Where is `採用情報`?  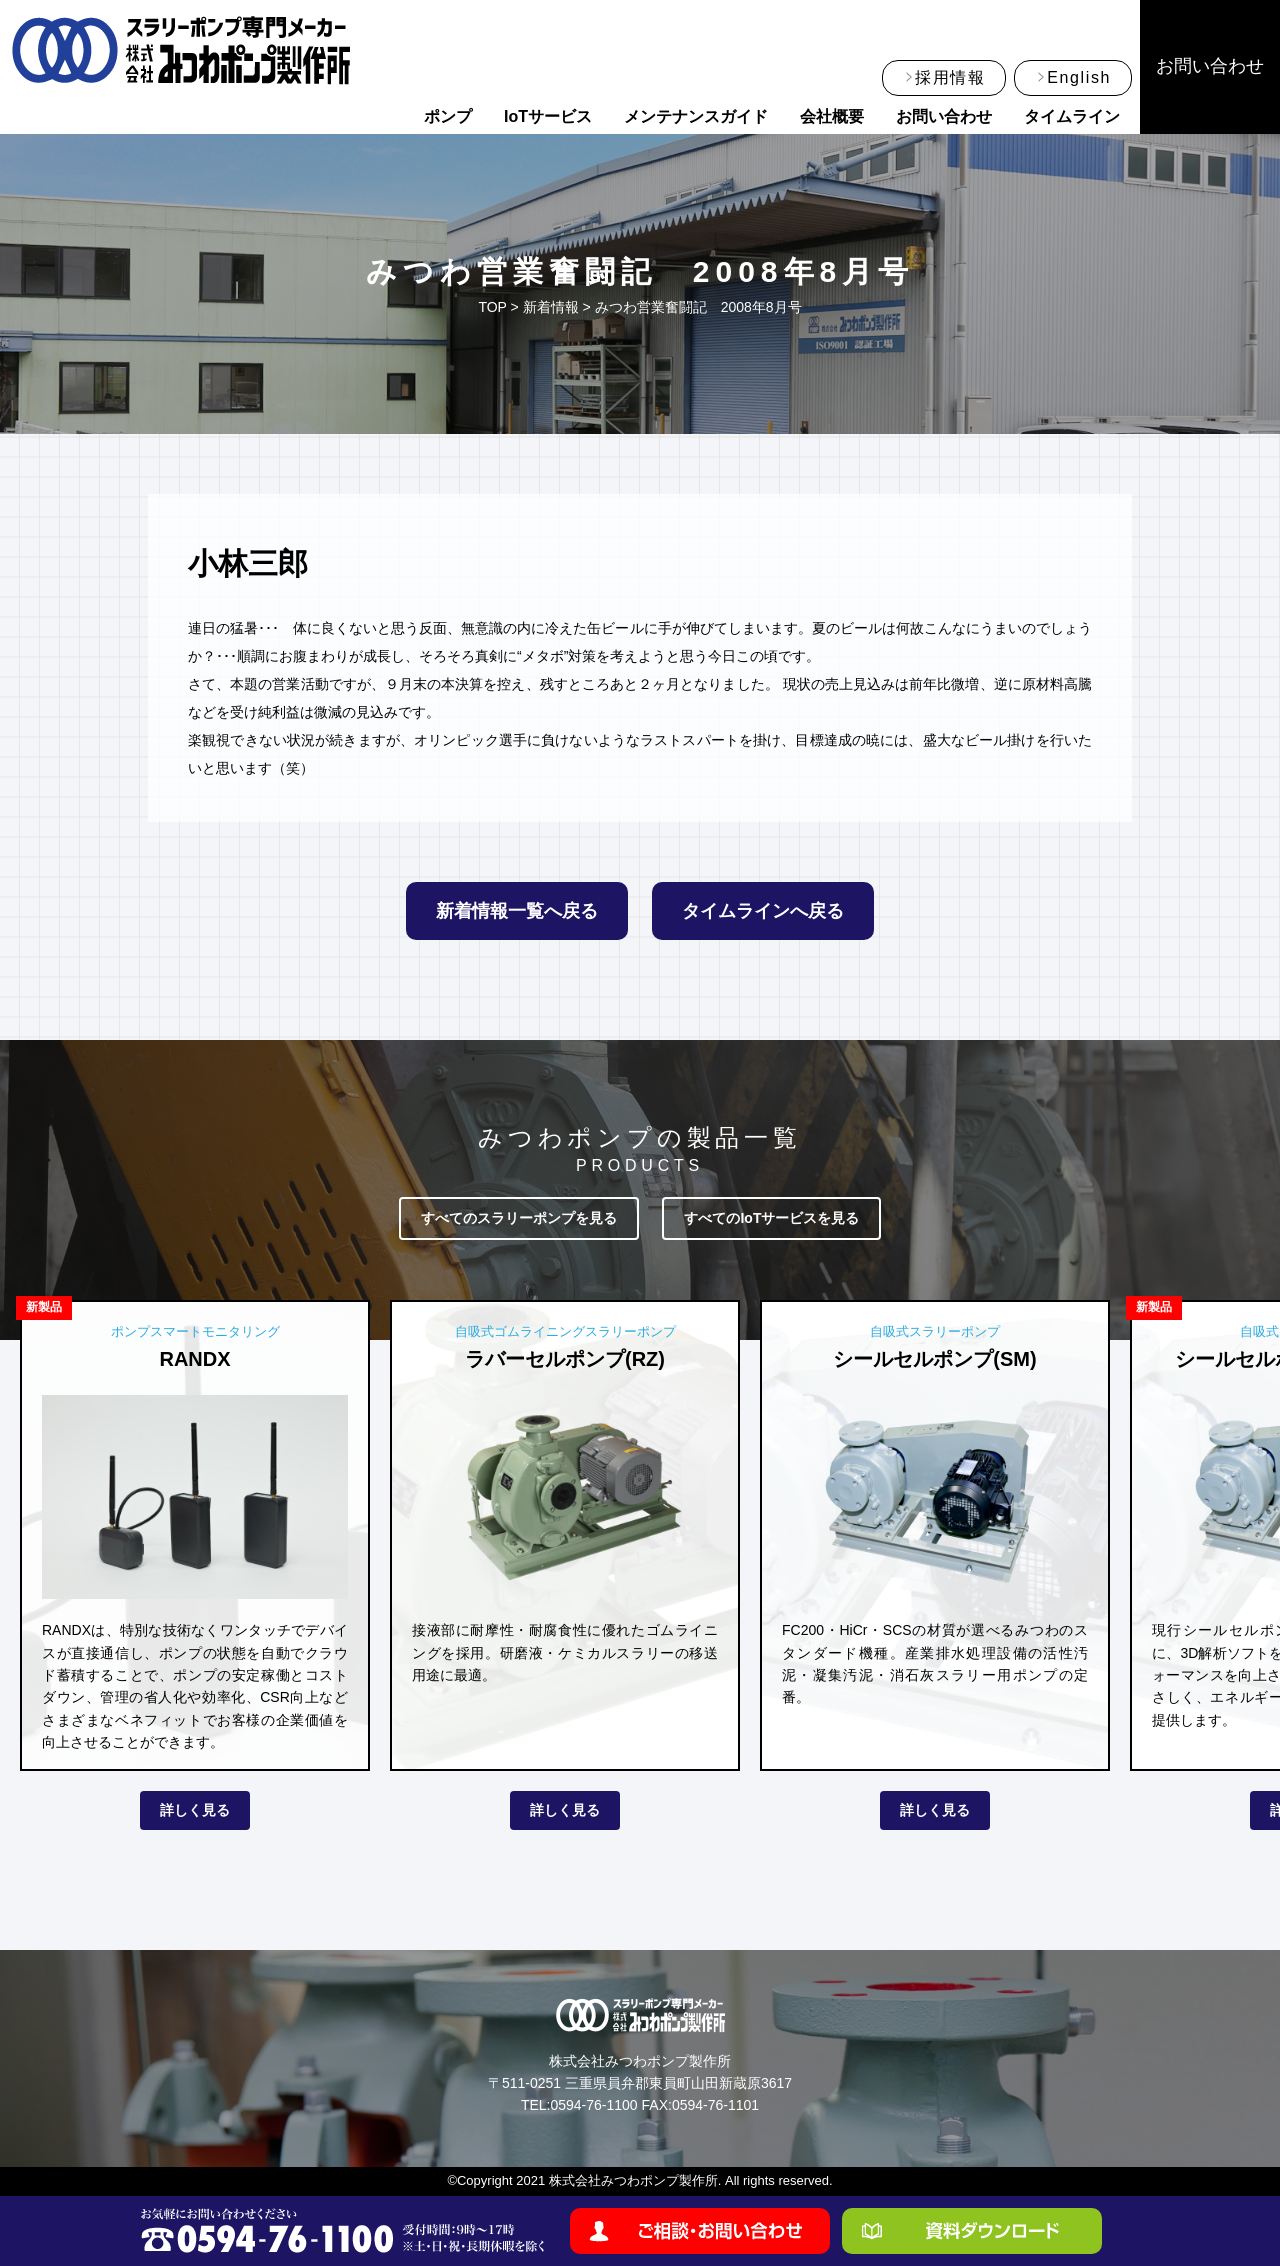
採用情報 is located at coordinates (950, 77).